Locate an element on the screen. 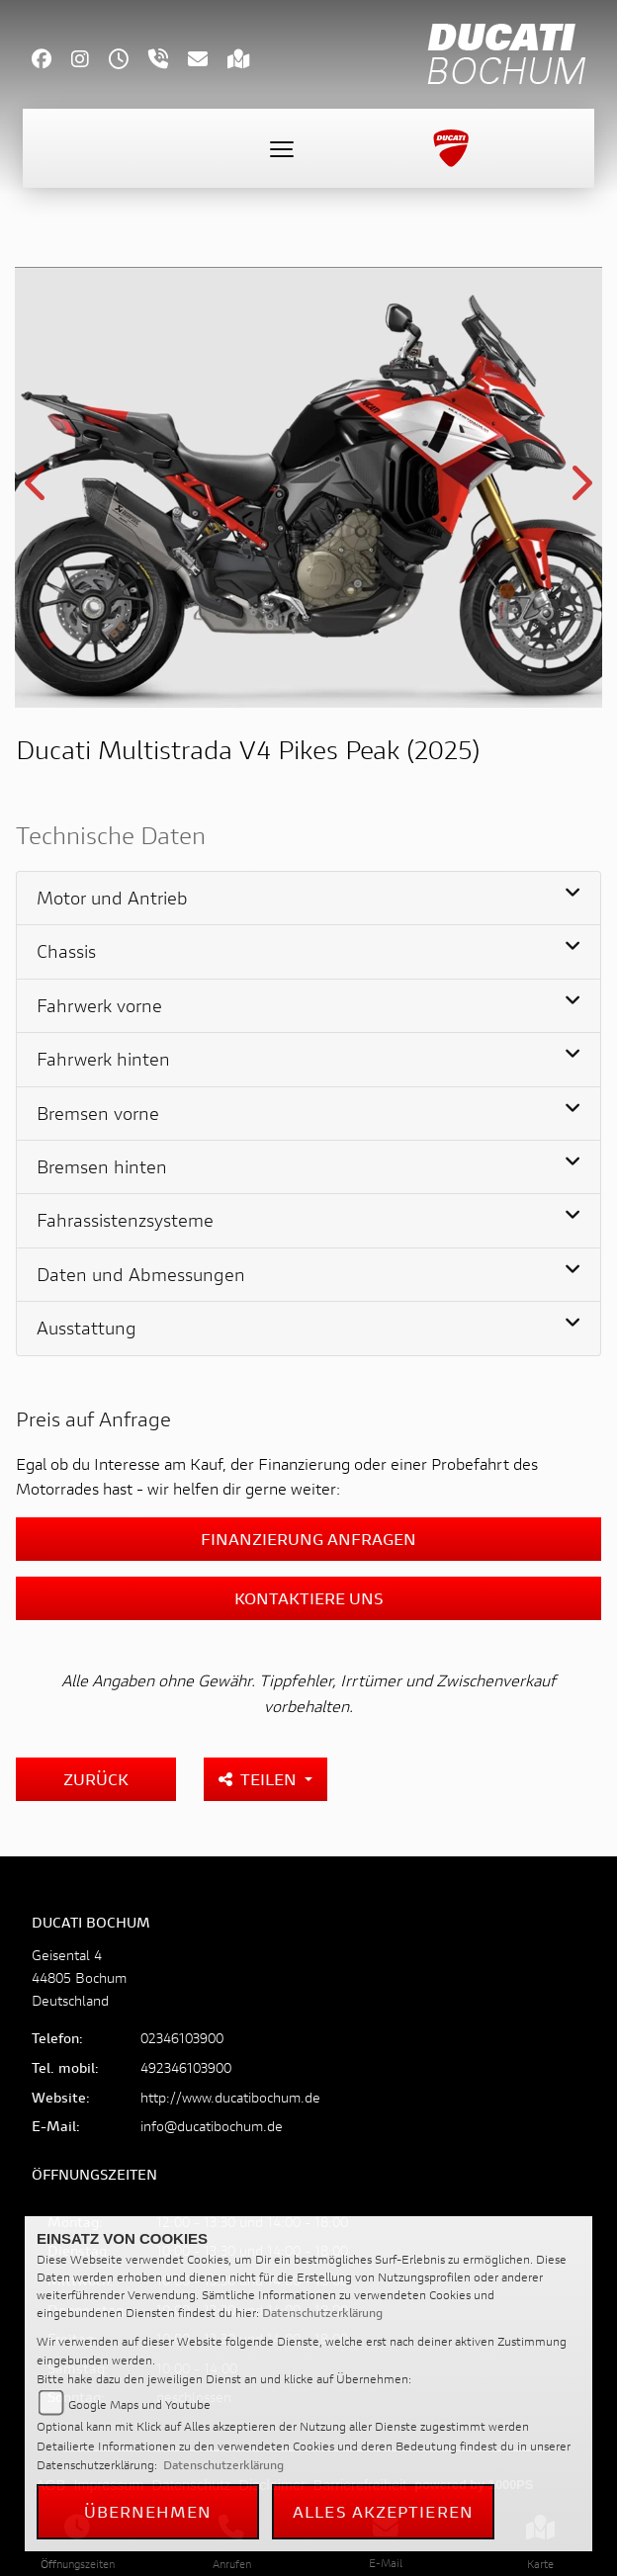 This screenshot has width=617, height=2576. Übernehmen is located at coordinates (148, 2511).